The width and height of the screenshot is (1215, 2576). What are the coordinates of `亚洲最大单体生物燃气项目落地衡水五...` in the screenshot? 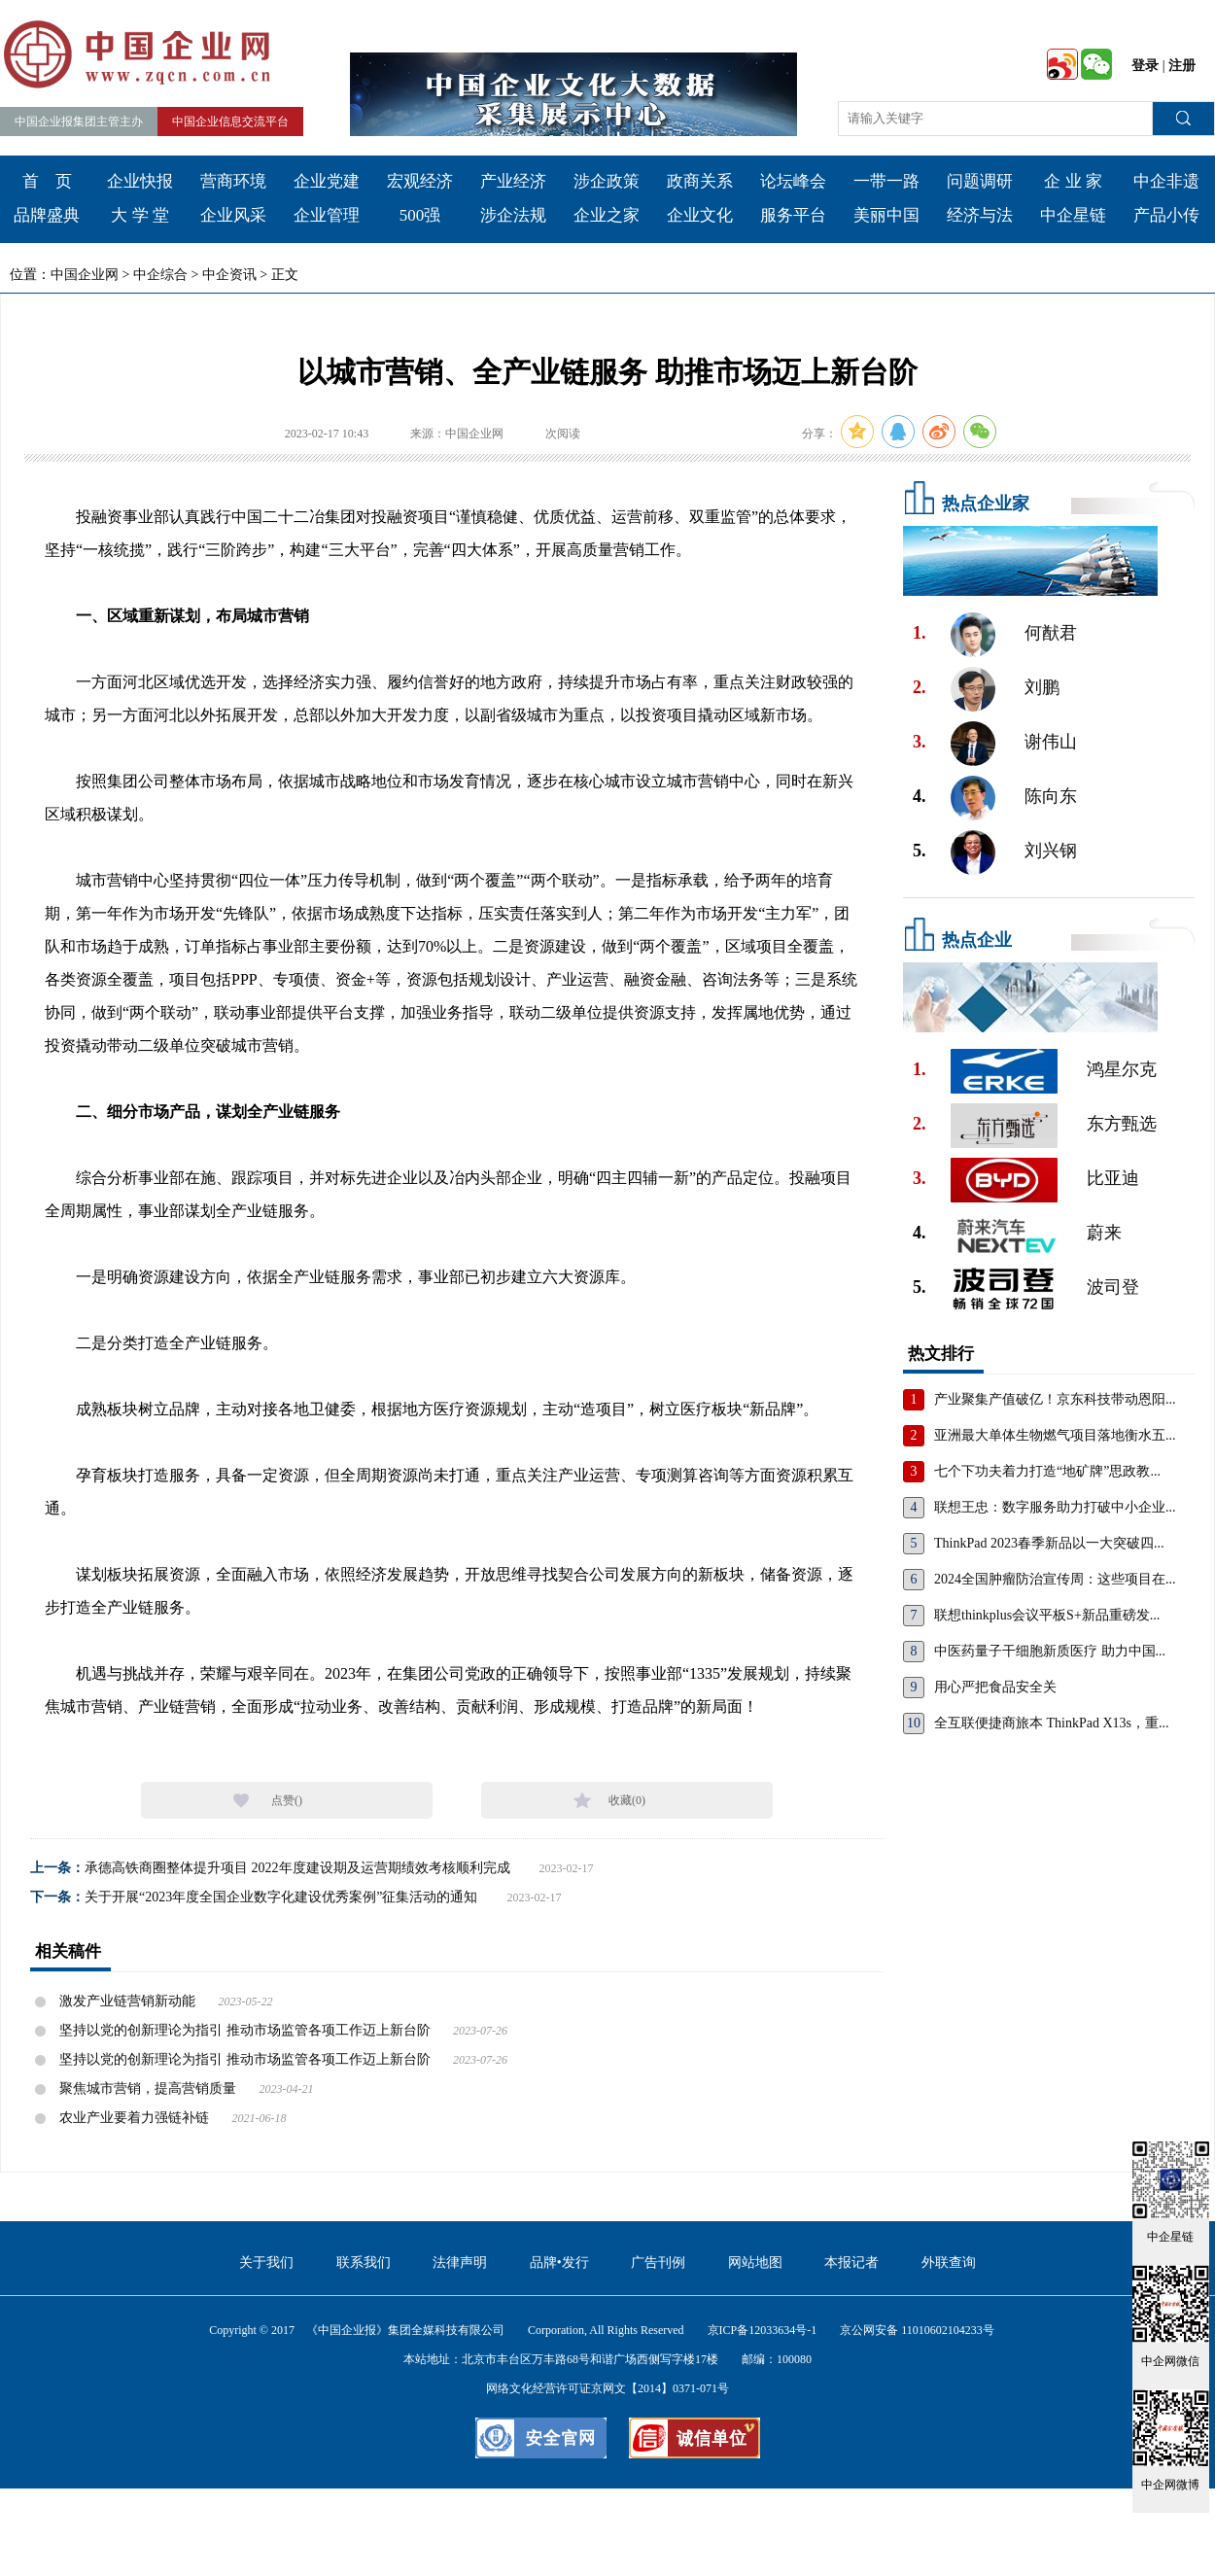 It's located at (1055, 1435).